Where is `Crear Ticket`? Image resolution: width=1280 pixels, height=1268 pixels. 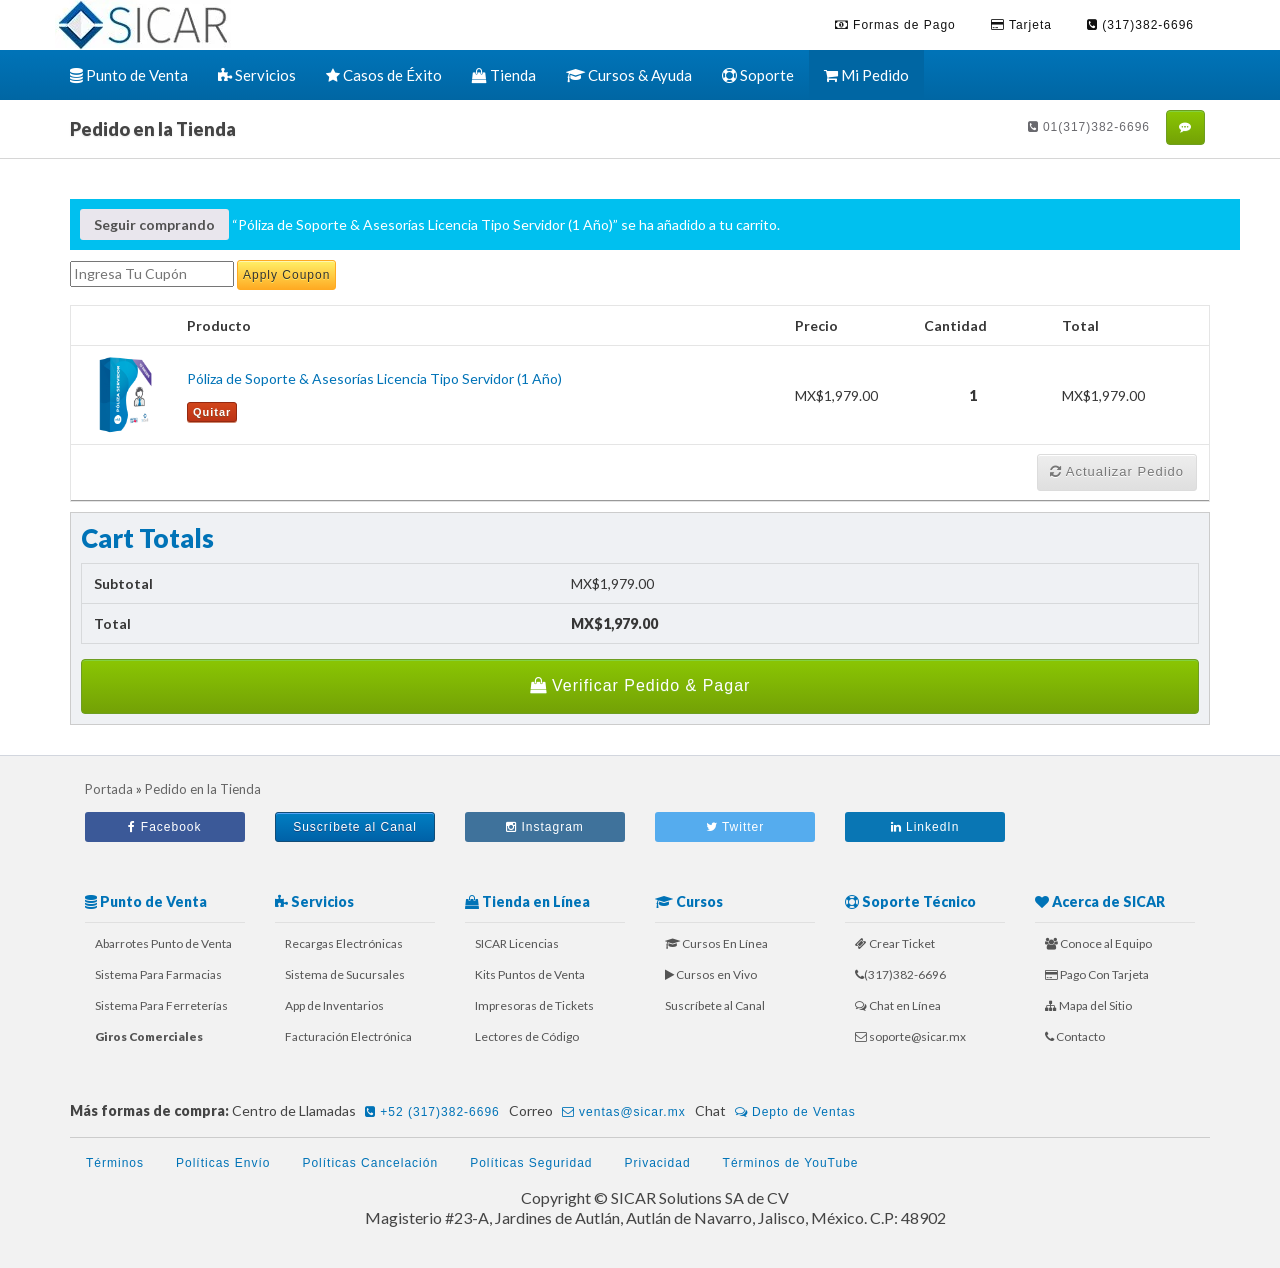 Crear Ticket is located at coordinates (895, 943).